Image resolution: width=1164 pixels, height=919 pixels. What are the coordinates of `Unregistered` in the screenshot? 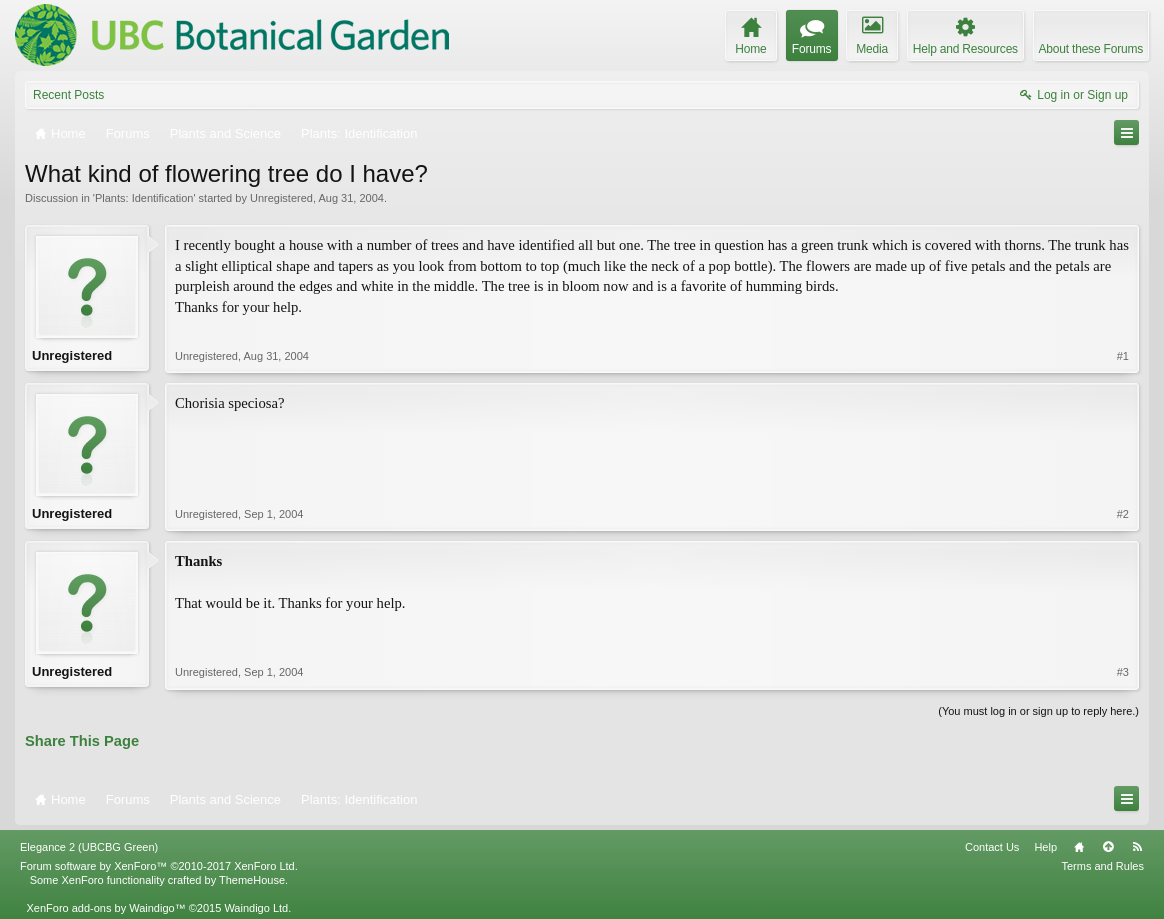 It's located at (281, 198).